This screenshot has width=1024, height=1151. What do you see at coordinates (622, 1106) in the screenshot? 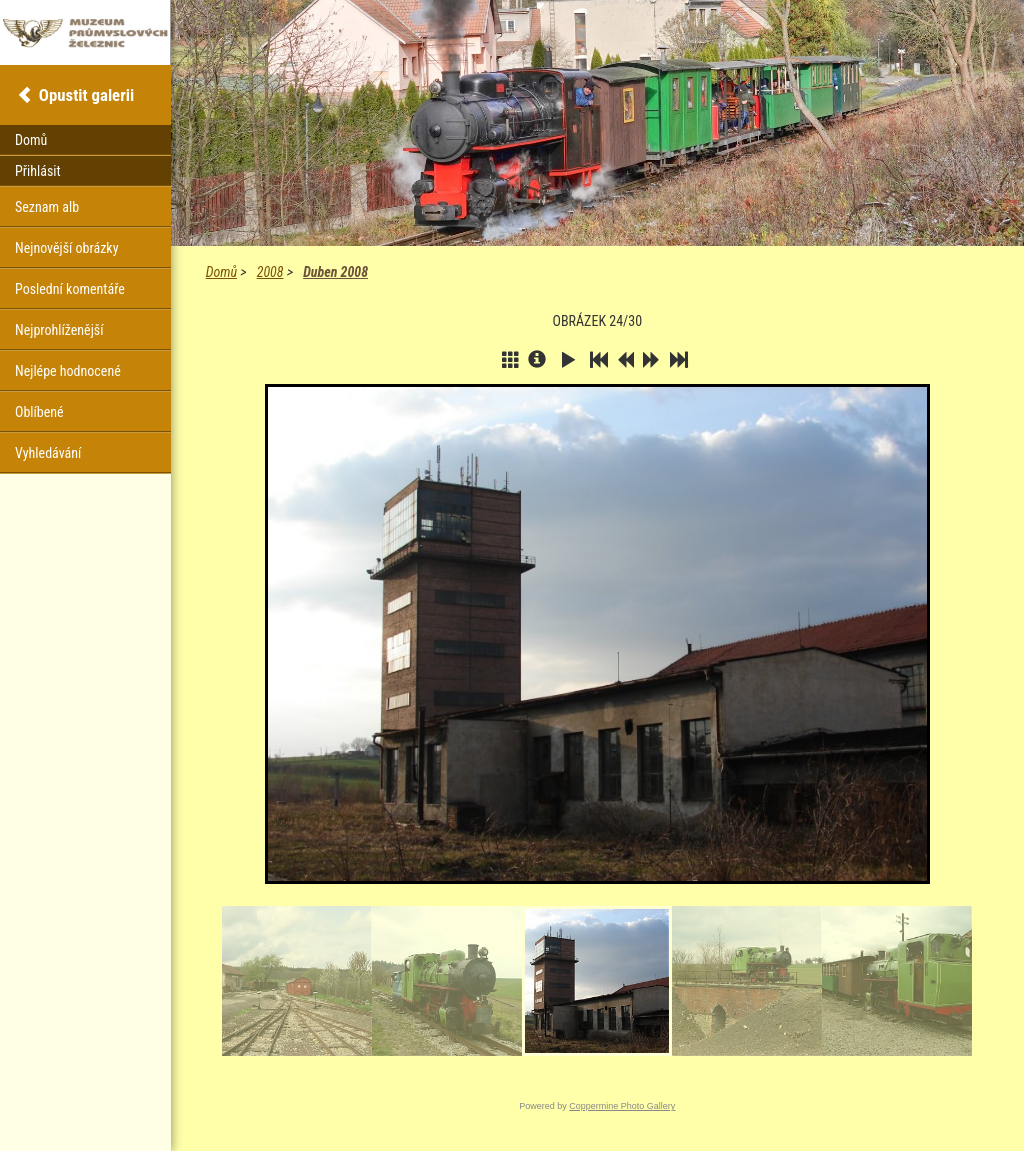
I see `Coppermine Photo Gallery` at bounding box center [622, 1106].